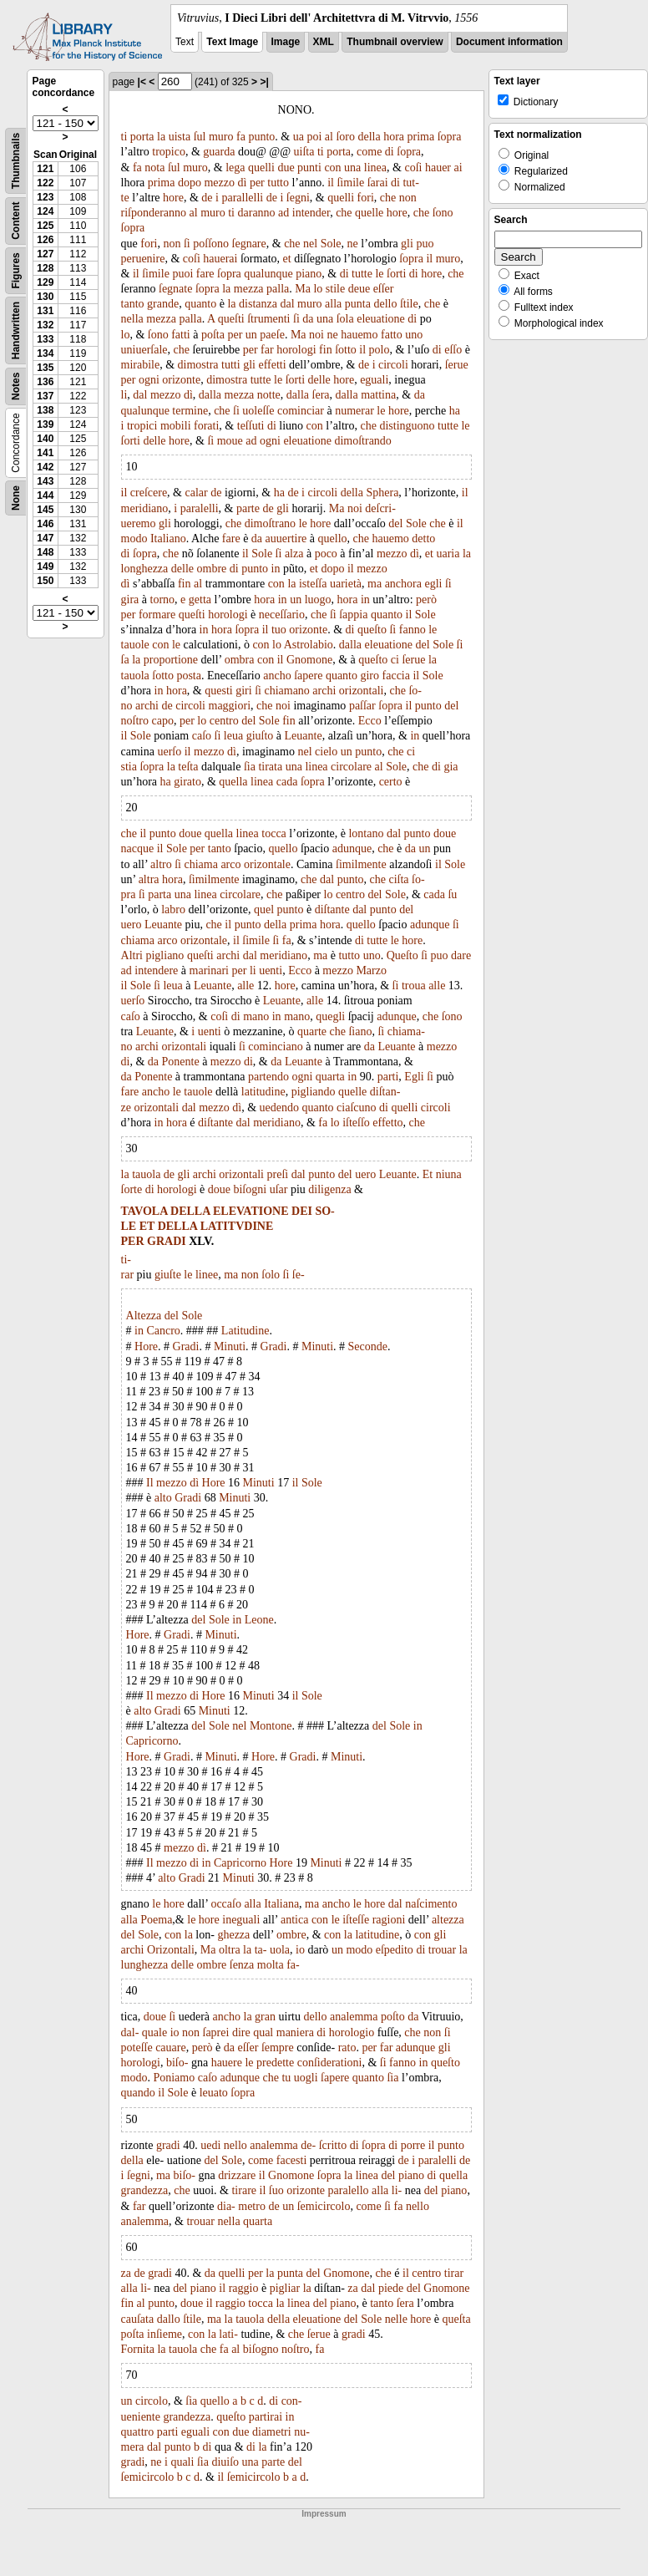 Image resolution: width=648 pixels, height=2576 pixels. What do you see at coordinates (277, 675) in the screenshot?
I see `ancho` at bounding box center [277, 675].